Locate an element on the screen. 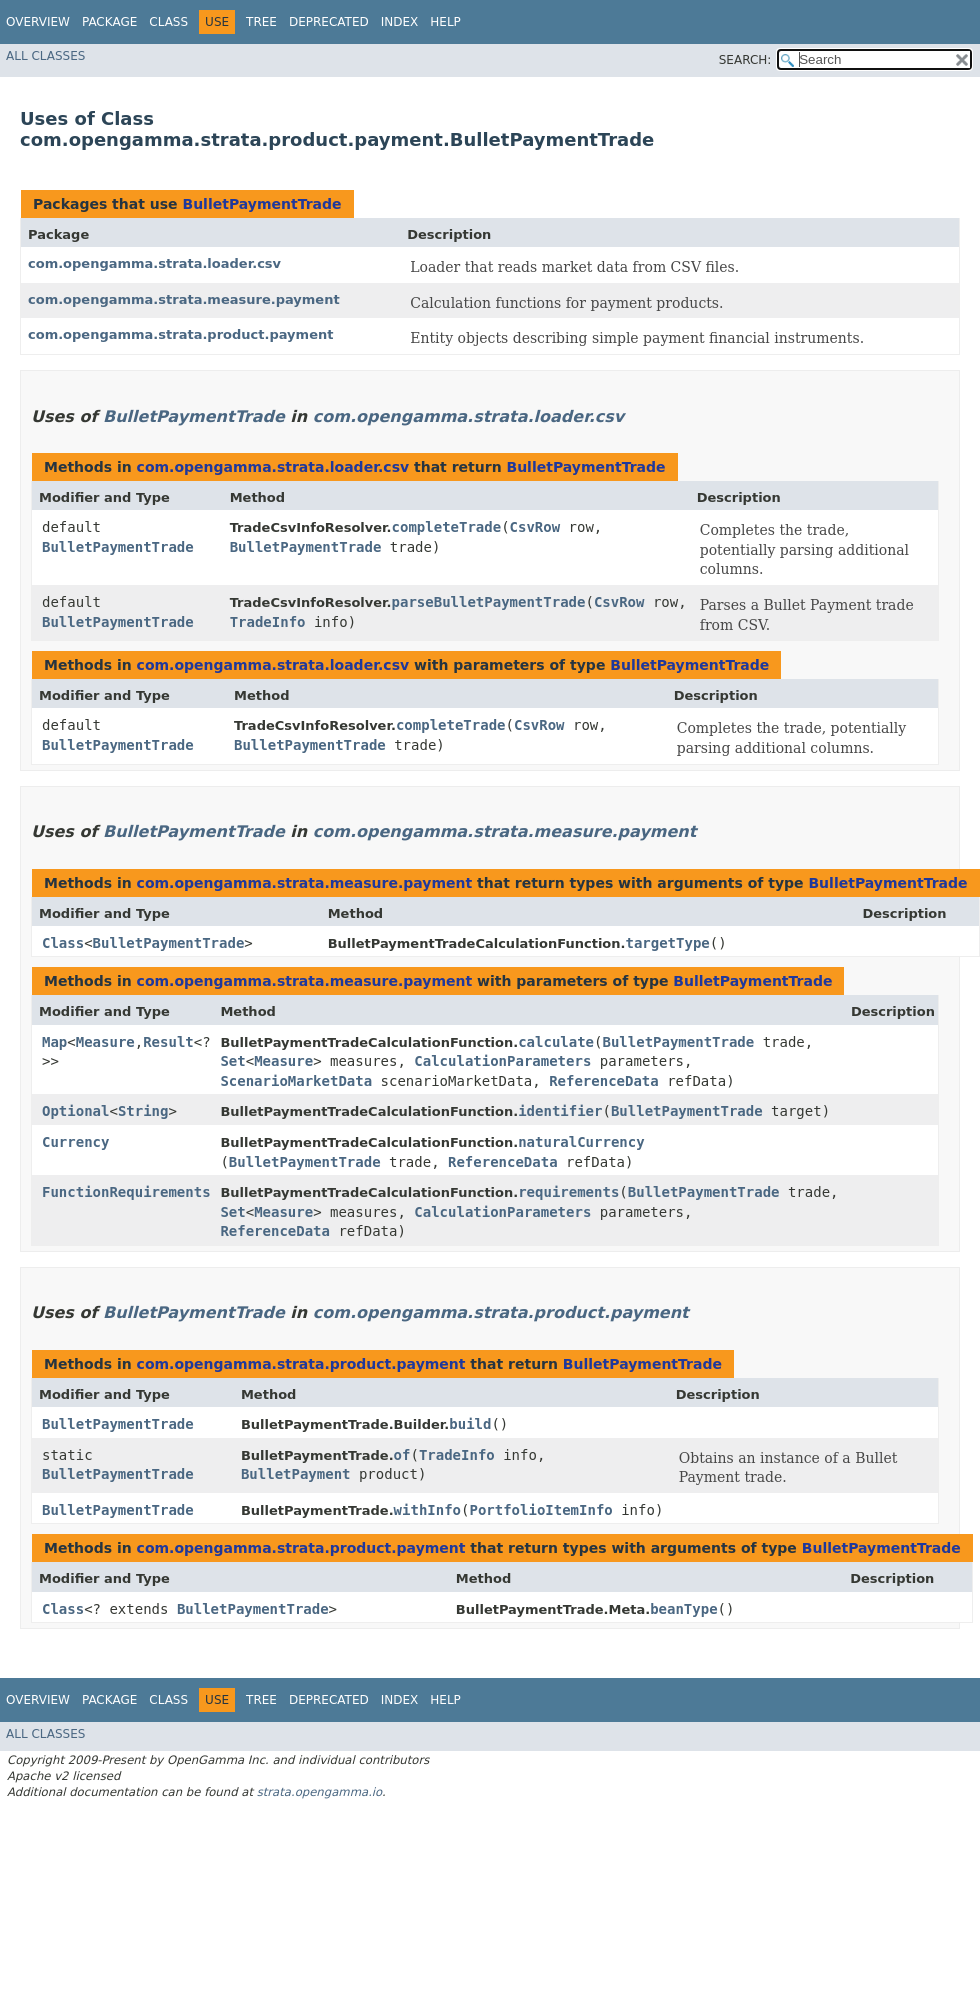 The image size is (980, 2009). SEARCH: is located at coordinates (745, 60).